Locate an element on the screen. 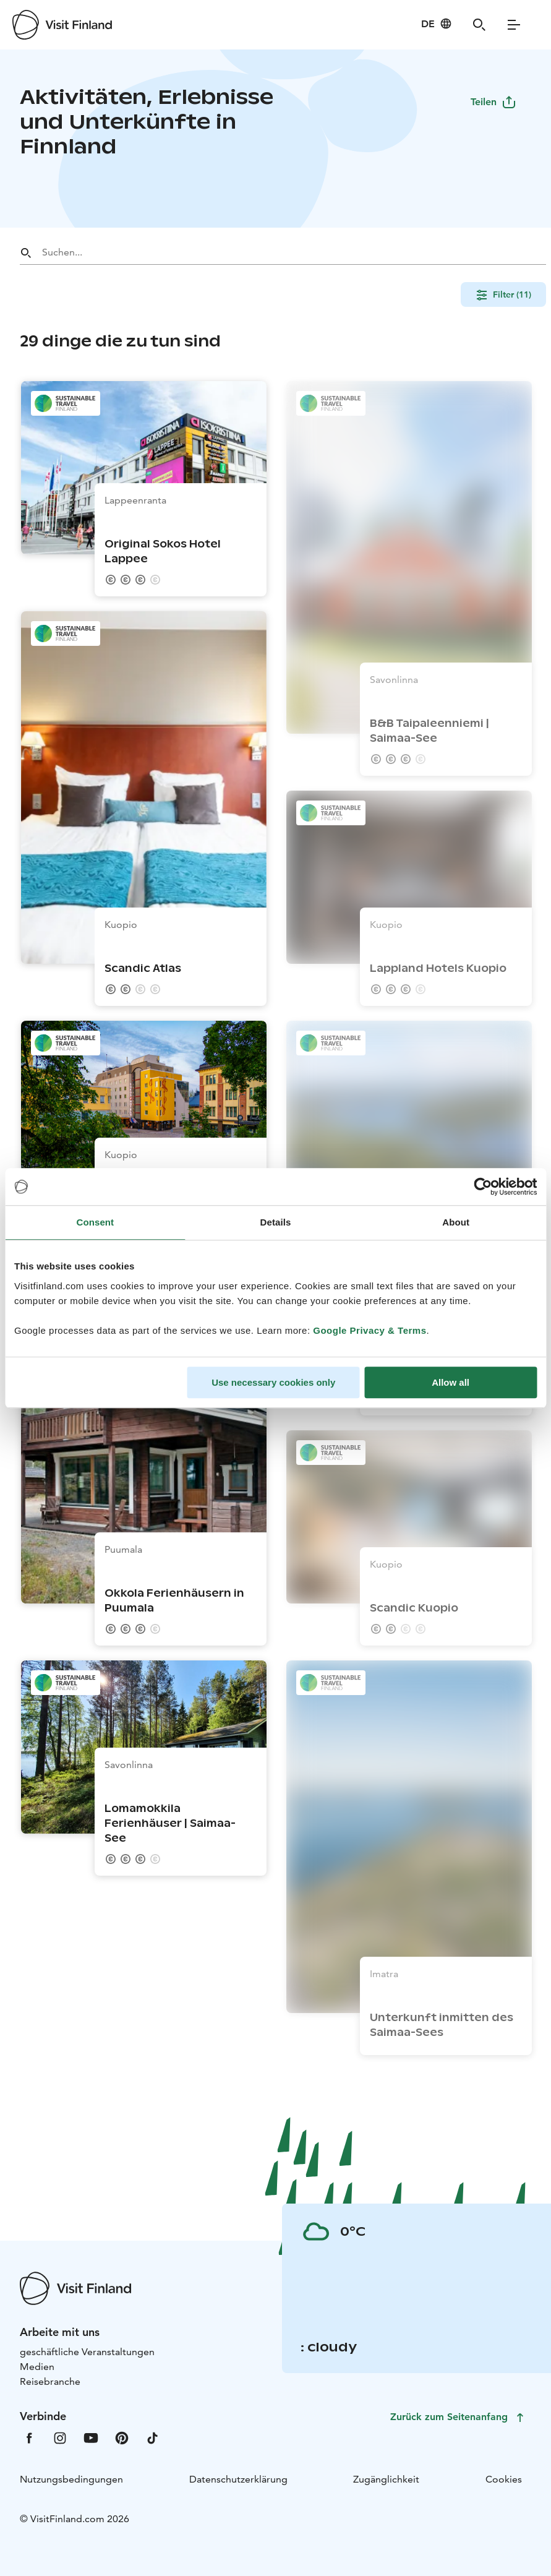  Reisebranche is located at coordinates (50, 2381).